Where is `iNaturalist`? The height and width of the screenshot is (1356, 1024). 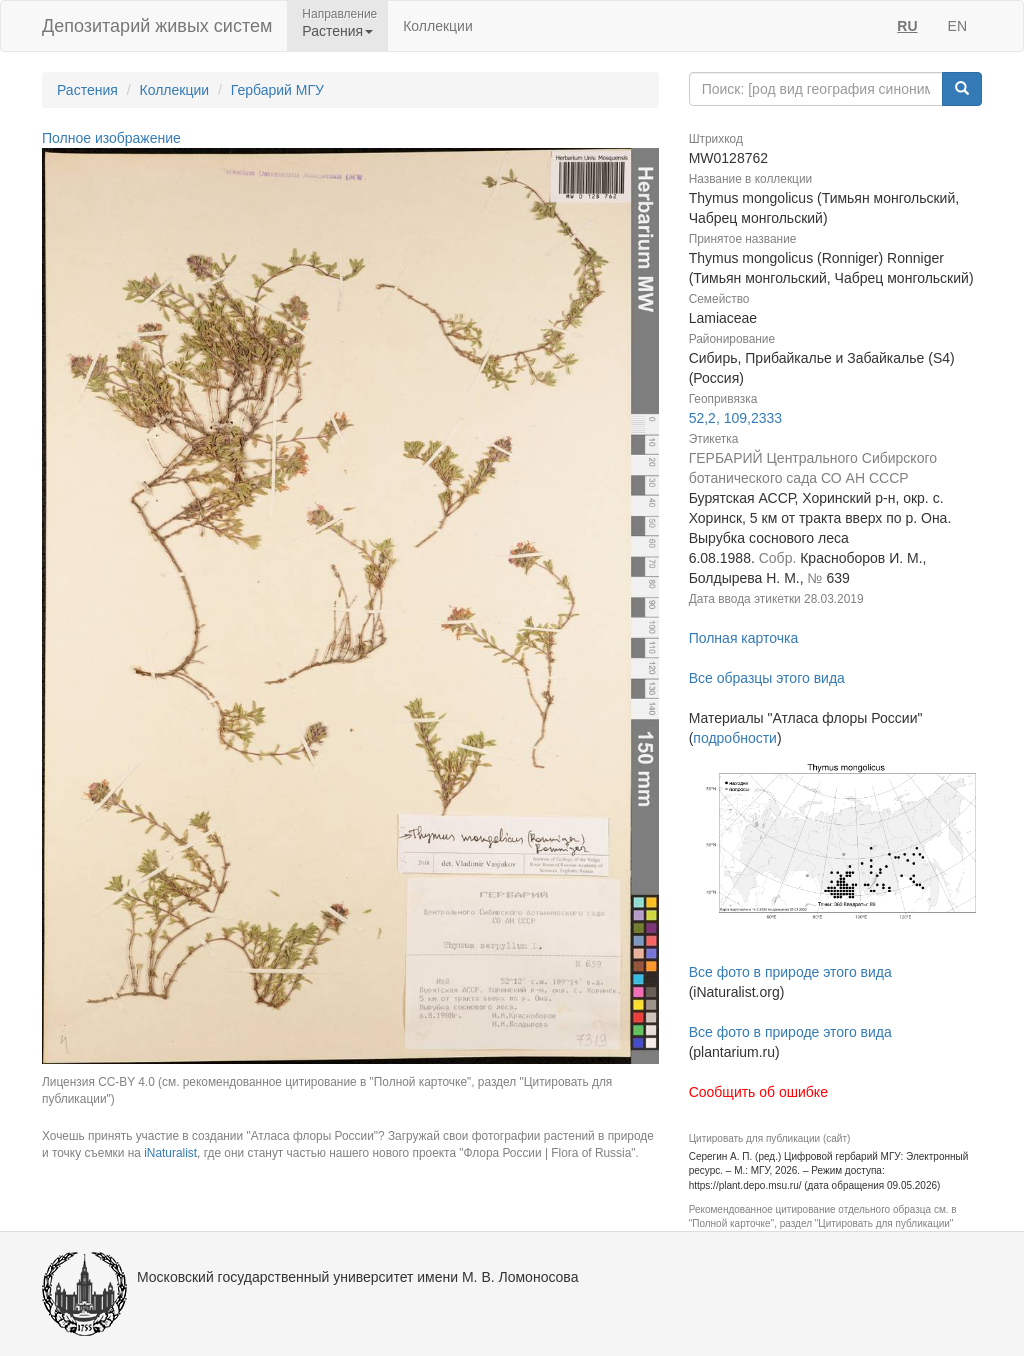
iNaturalist is located at coordinates (170, 1153).